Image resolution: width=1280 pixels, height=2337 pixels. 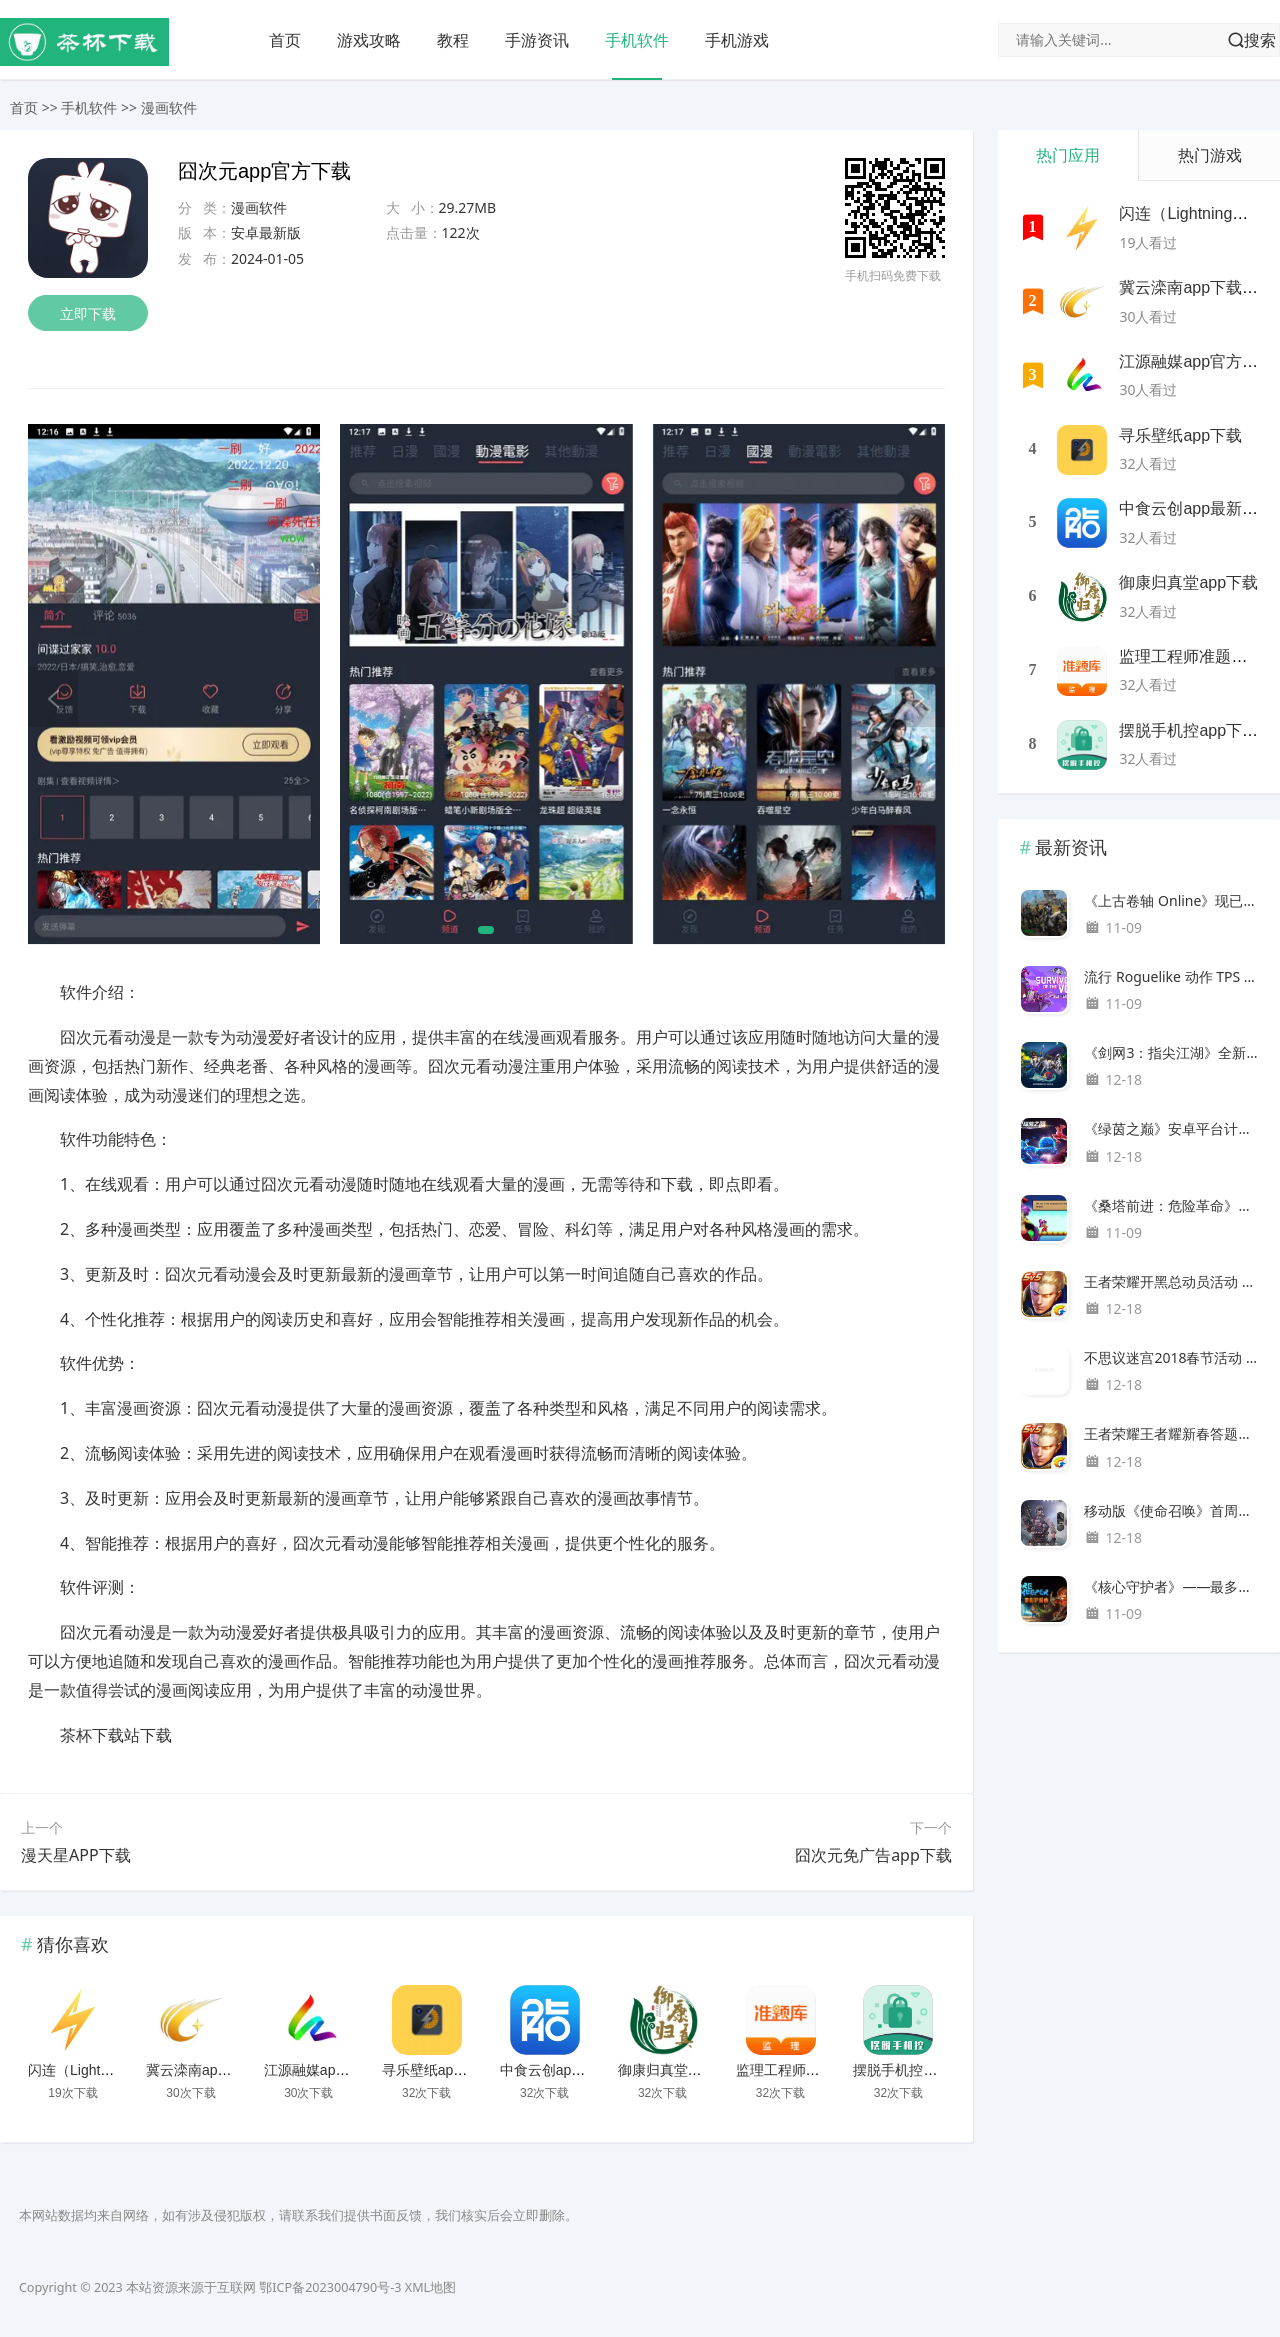 I want to click on 首页, so click(x=285, y=40).